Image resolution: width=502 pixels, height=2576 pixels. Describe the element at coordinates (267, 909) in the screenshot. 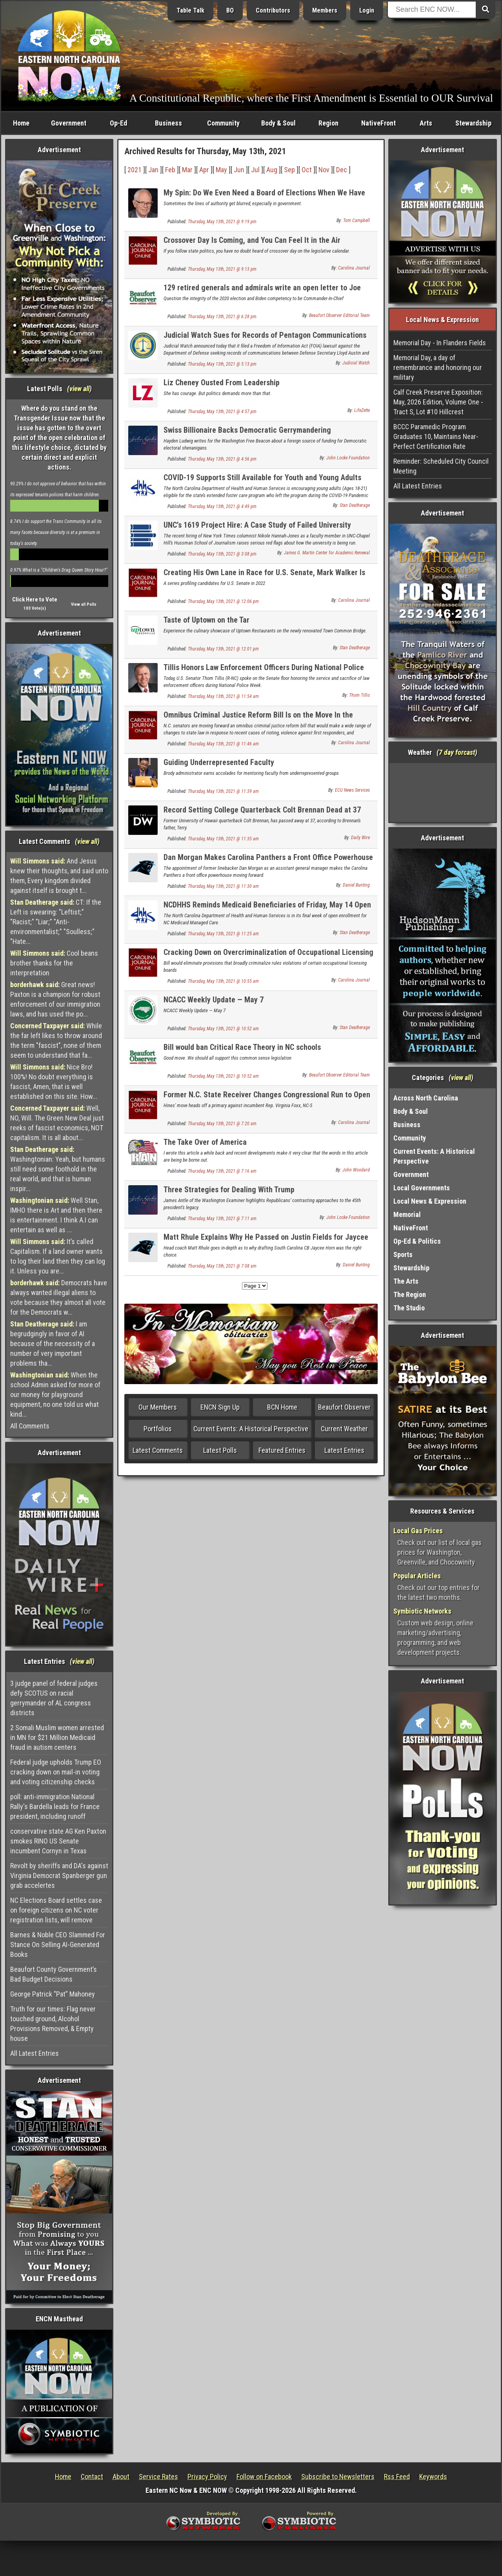

I see `NCDHHS Reminds Medicaid Beneficiaries of Friday, May 14 Open Enrollment Deadline for NC Medicaid Managed Care` at that location.